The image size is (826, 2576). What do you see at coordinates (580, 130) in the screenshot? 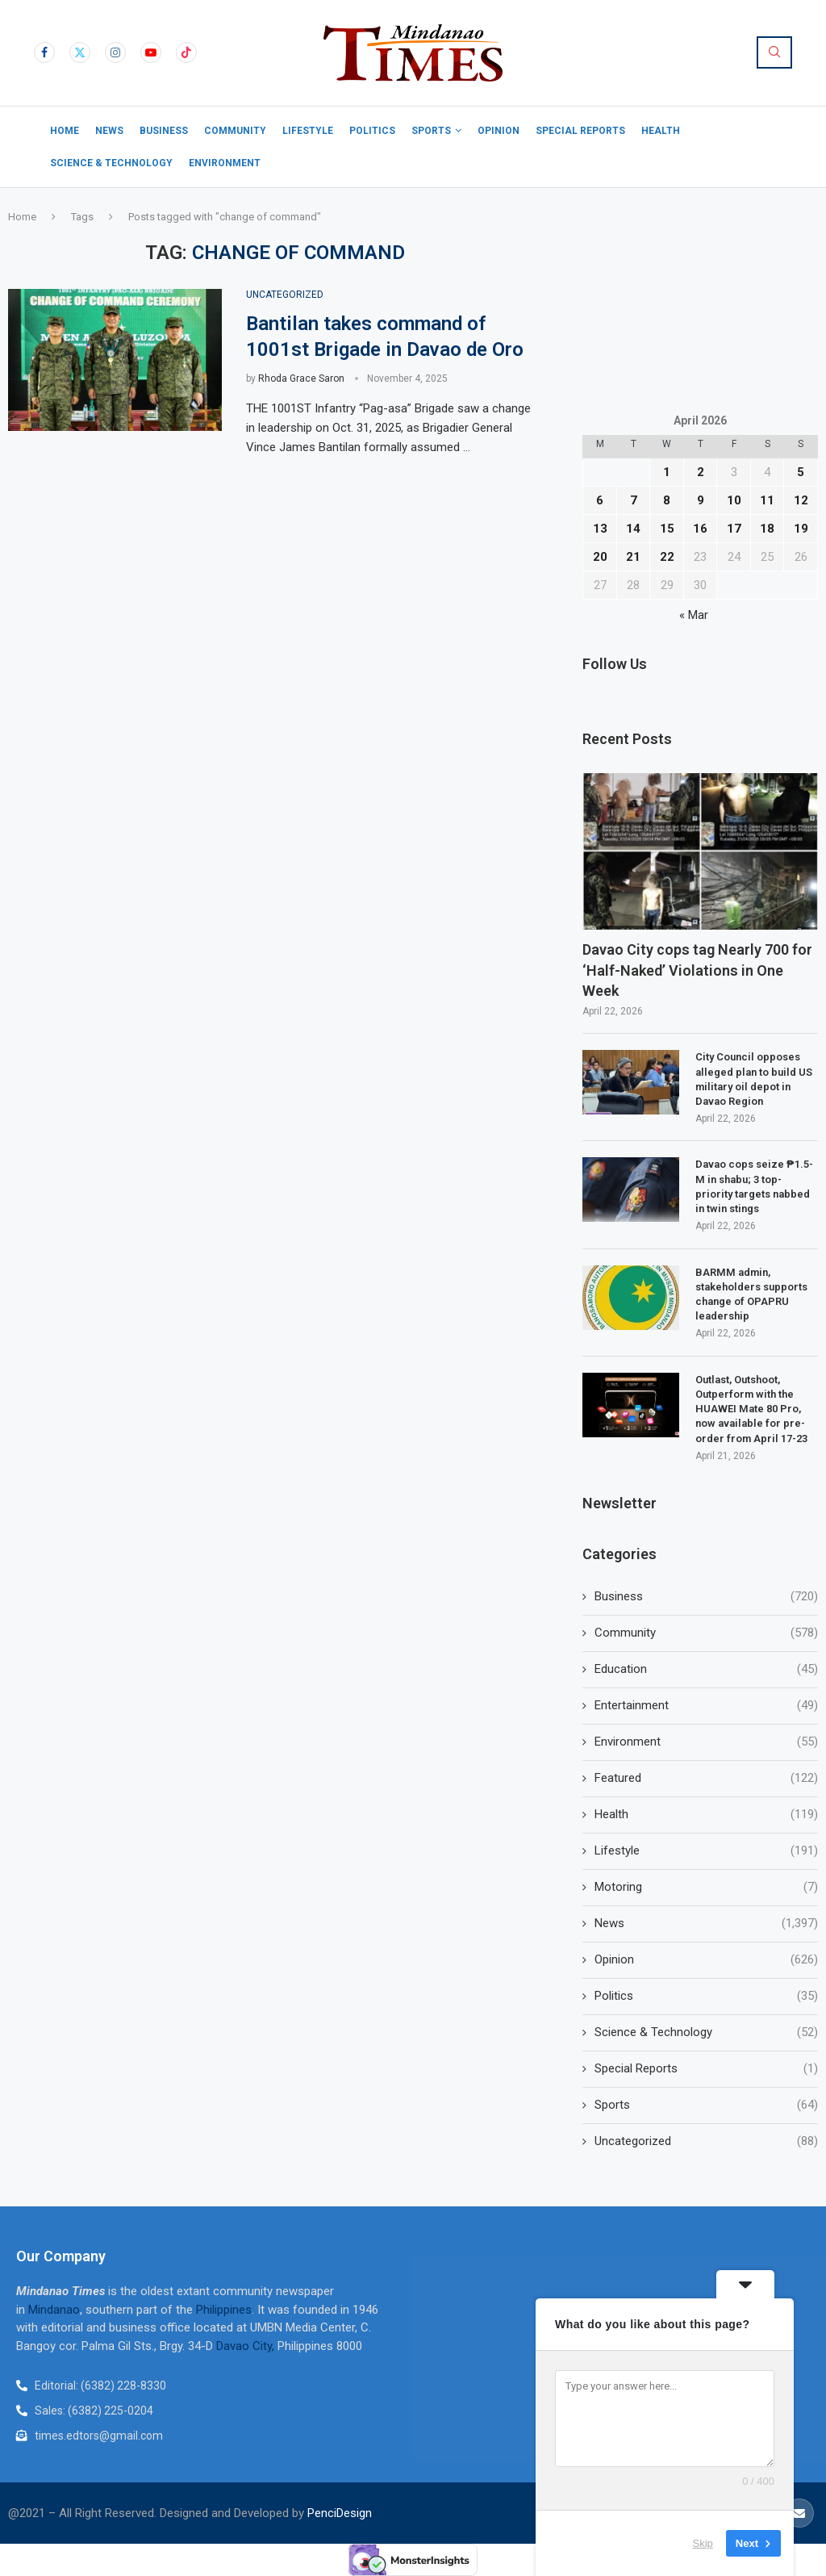
I see `Special Reports` at bounding box center [580, 130].